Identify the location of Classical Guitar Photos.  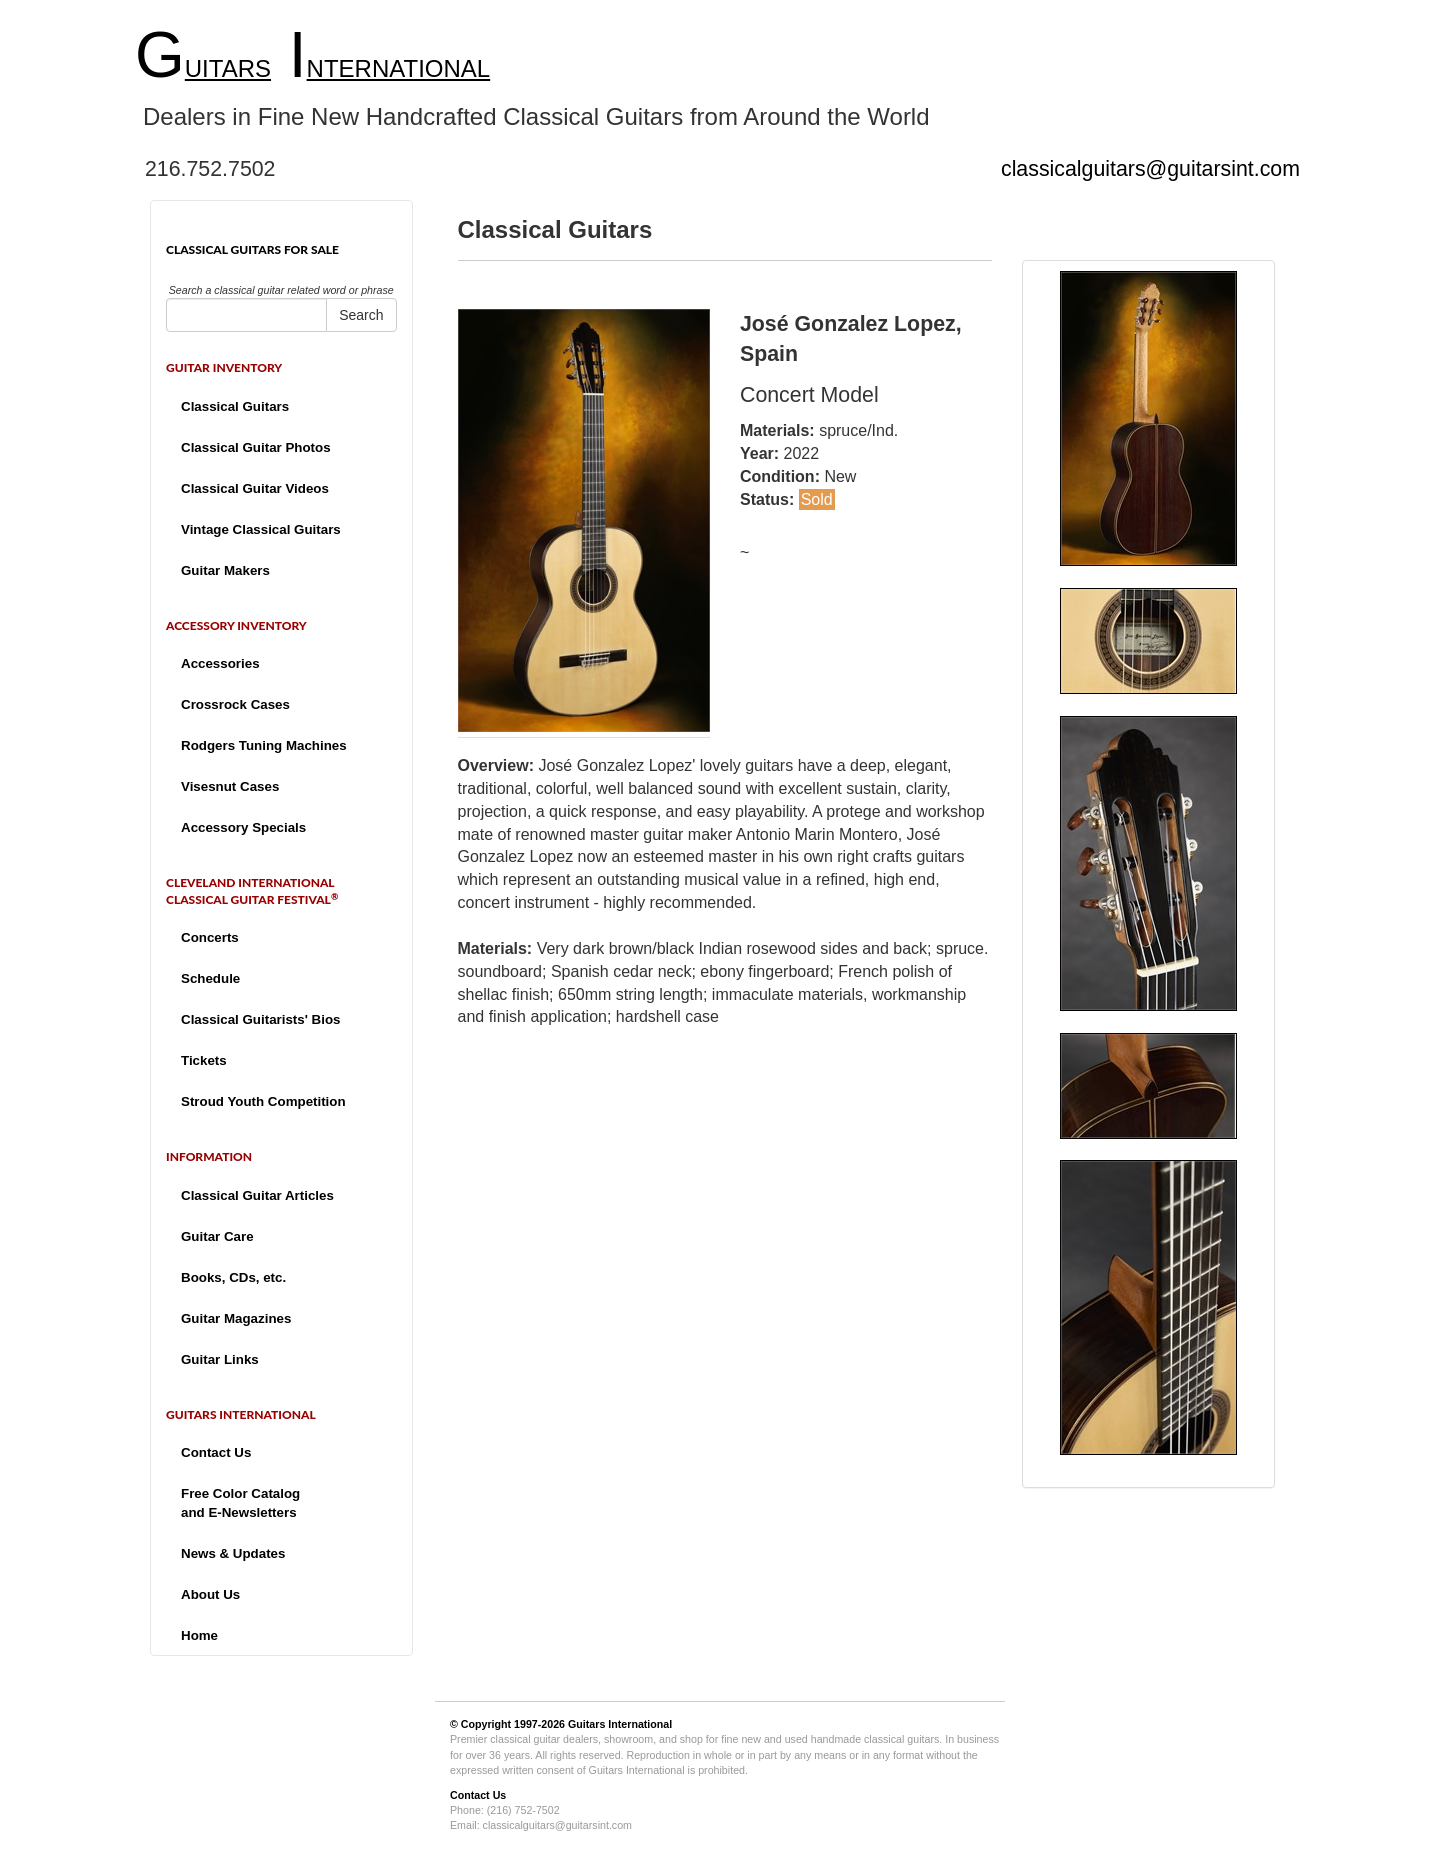
(256, 447).